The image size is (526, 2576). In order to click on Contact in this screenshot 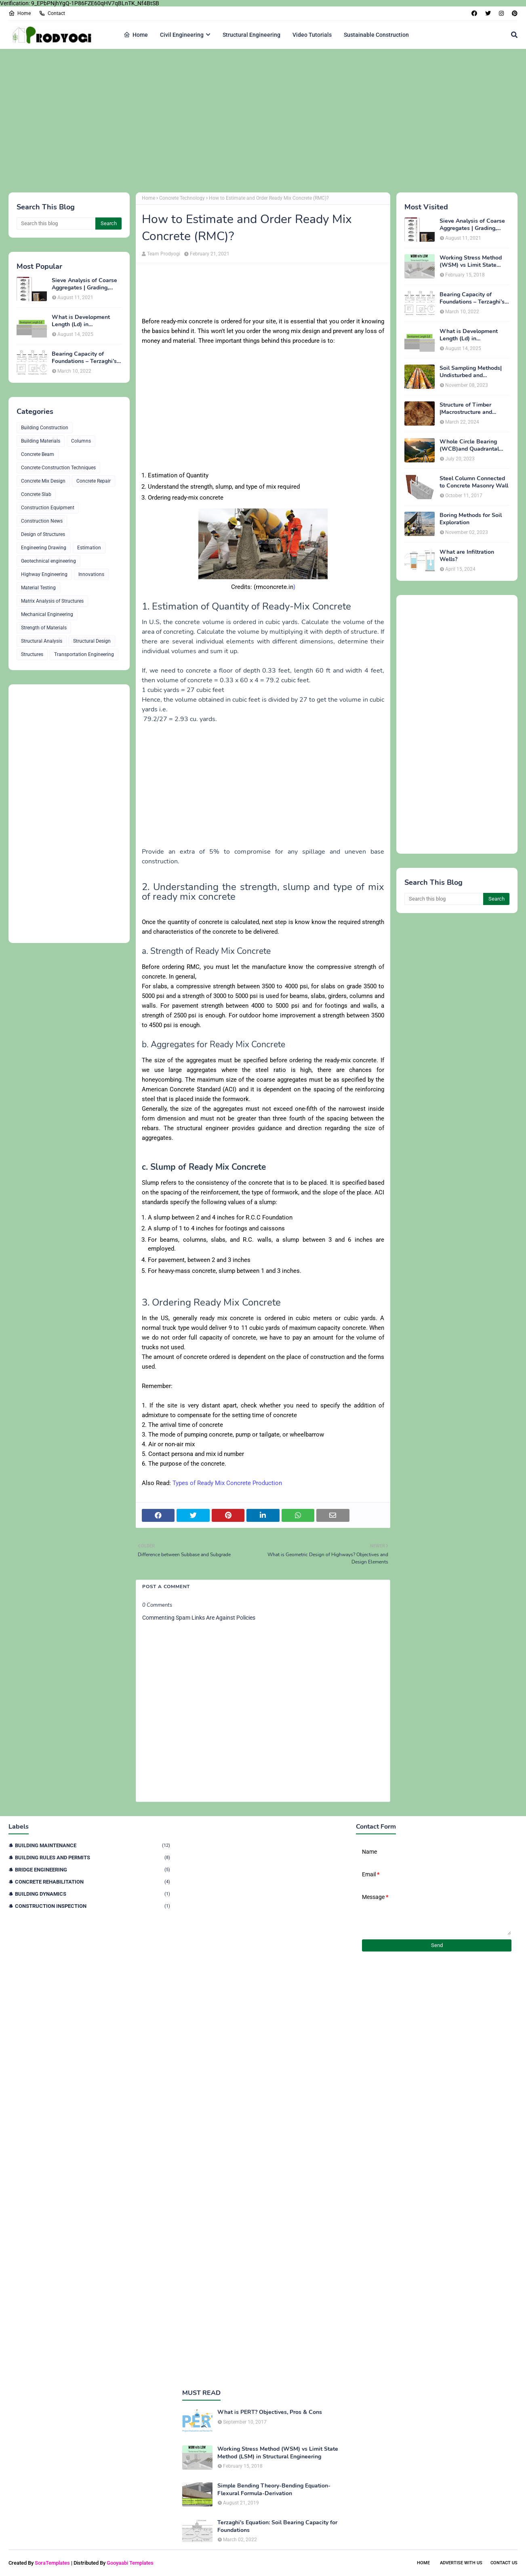, I will do `click(52, 13)`.